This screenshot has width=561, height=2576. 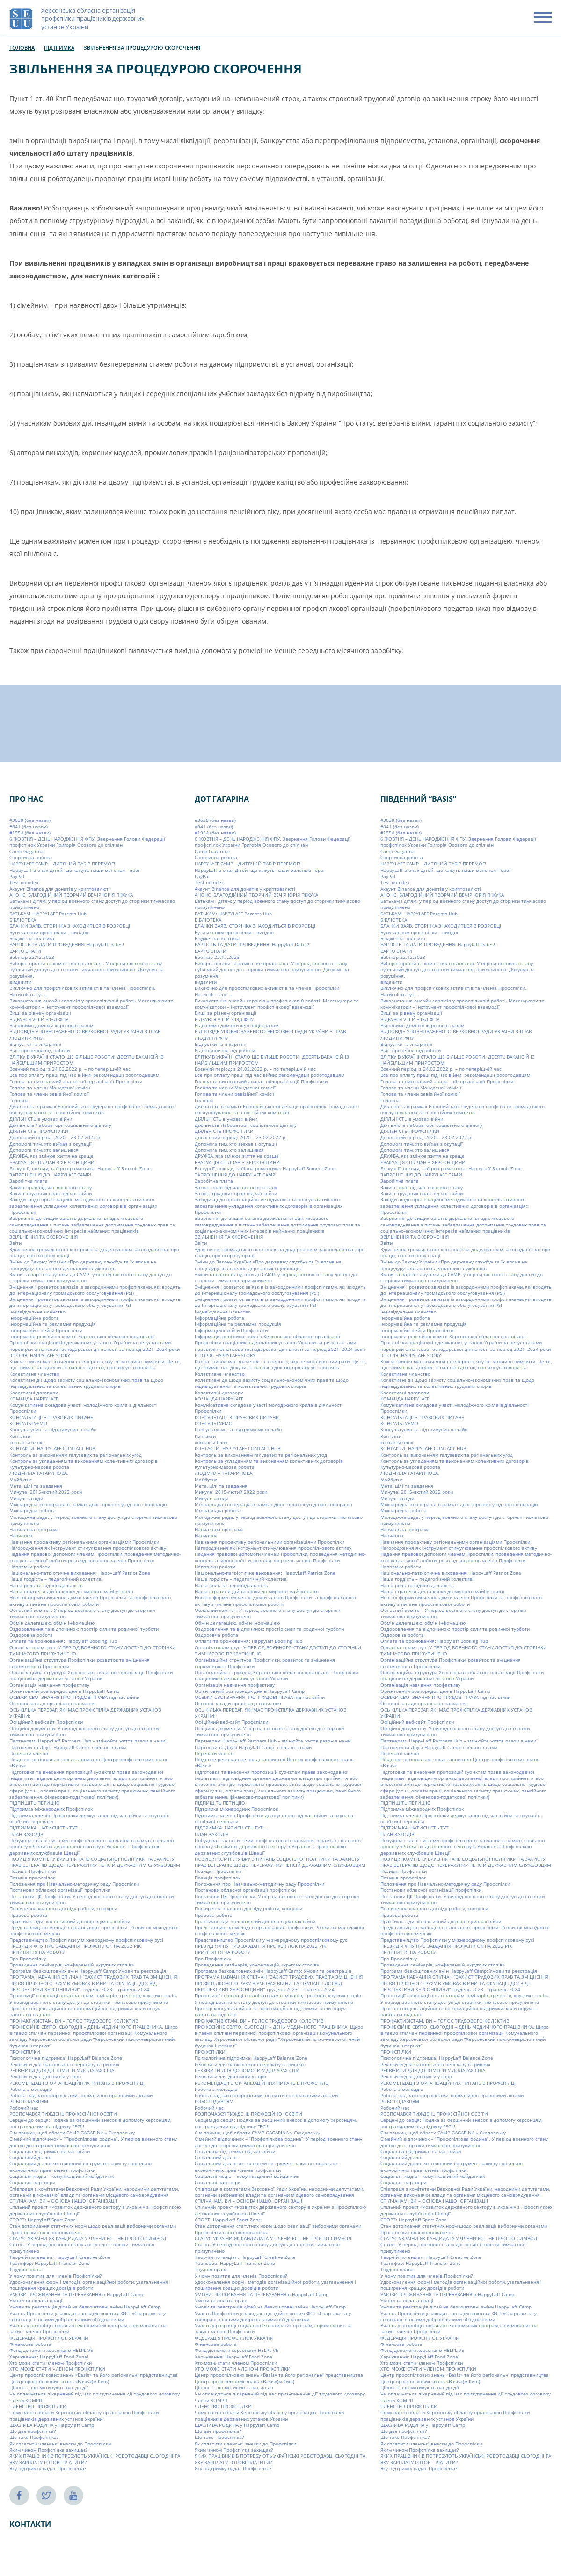 What do you see at coordinates (84, 1034) in the screenshot?
I see `ВІДПОВІДЬ УПОВНОВАЖЕНОГО ВЕРХОВНОЇ РАДИ УКРАЇНИ З ПРАВ ЛЮДИНИ ФПУ` at bounding box center [84, 1034].